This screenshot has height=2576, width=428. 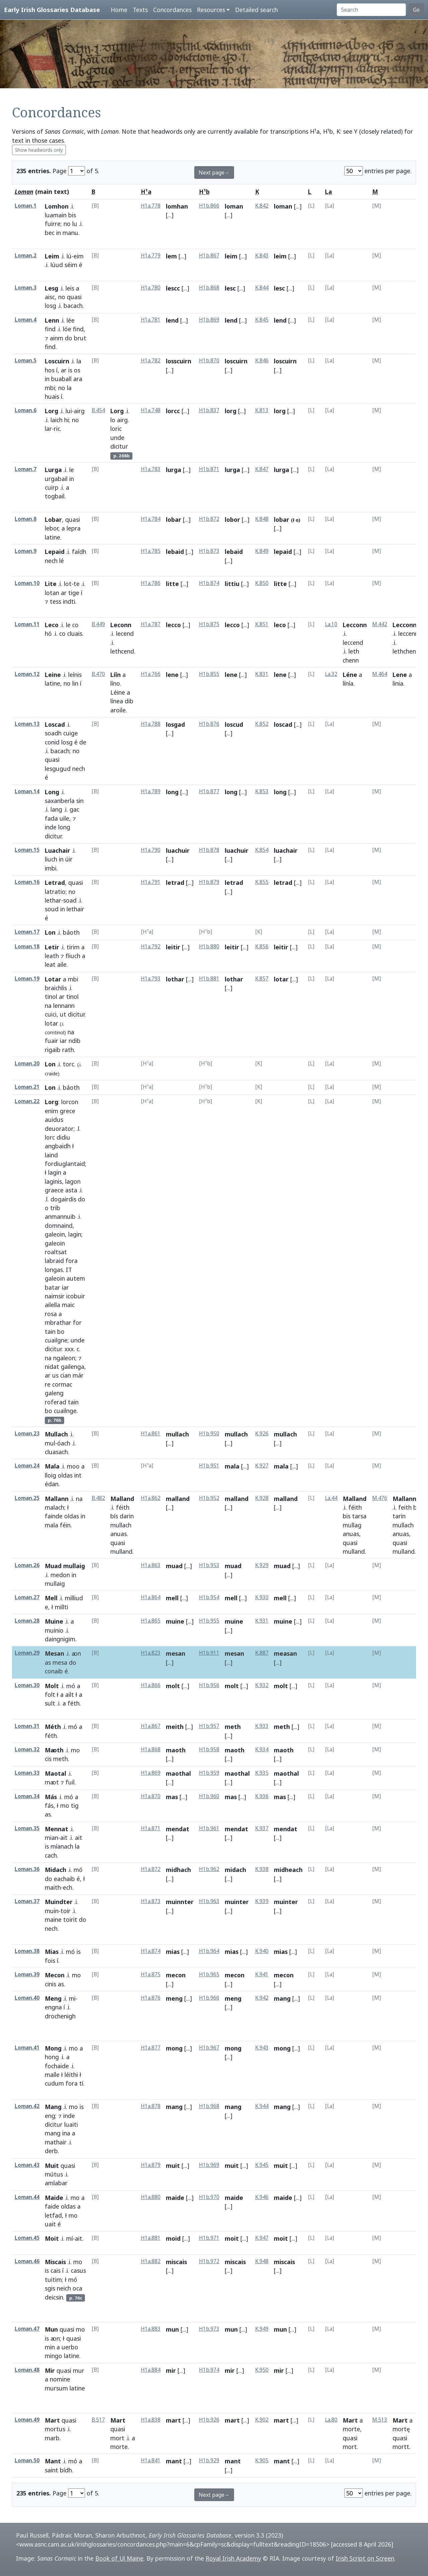 What do you see at coordinates (288, 1870) in the screenshot?
I see `midheach` at bounding box center [288, 1870].